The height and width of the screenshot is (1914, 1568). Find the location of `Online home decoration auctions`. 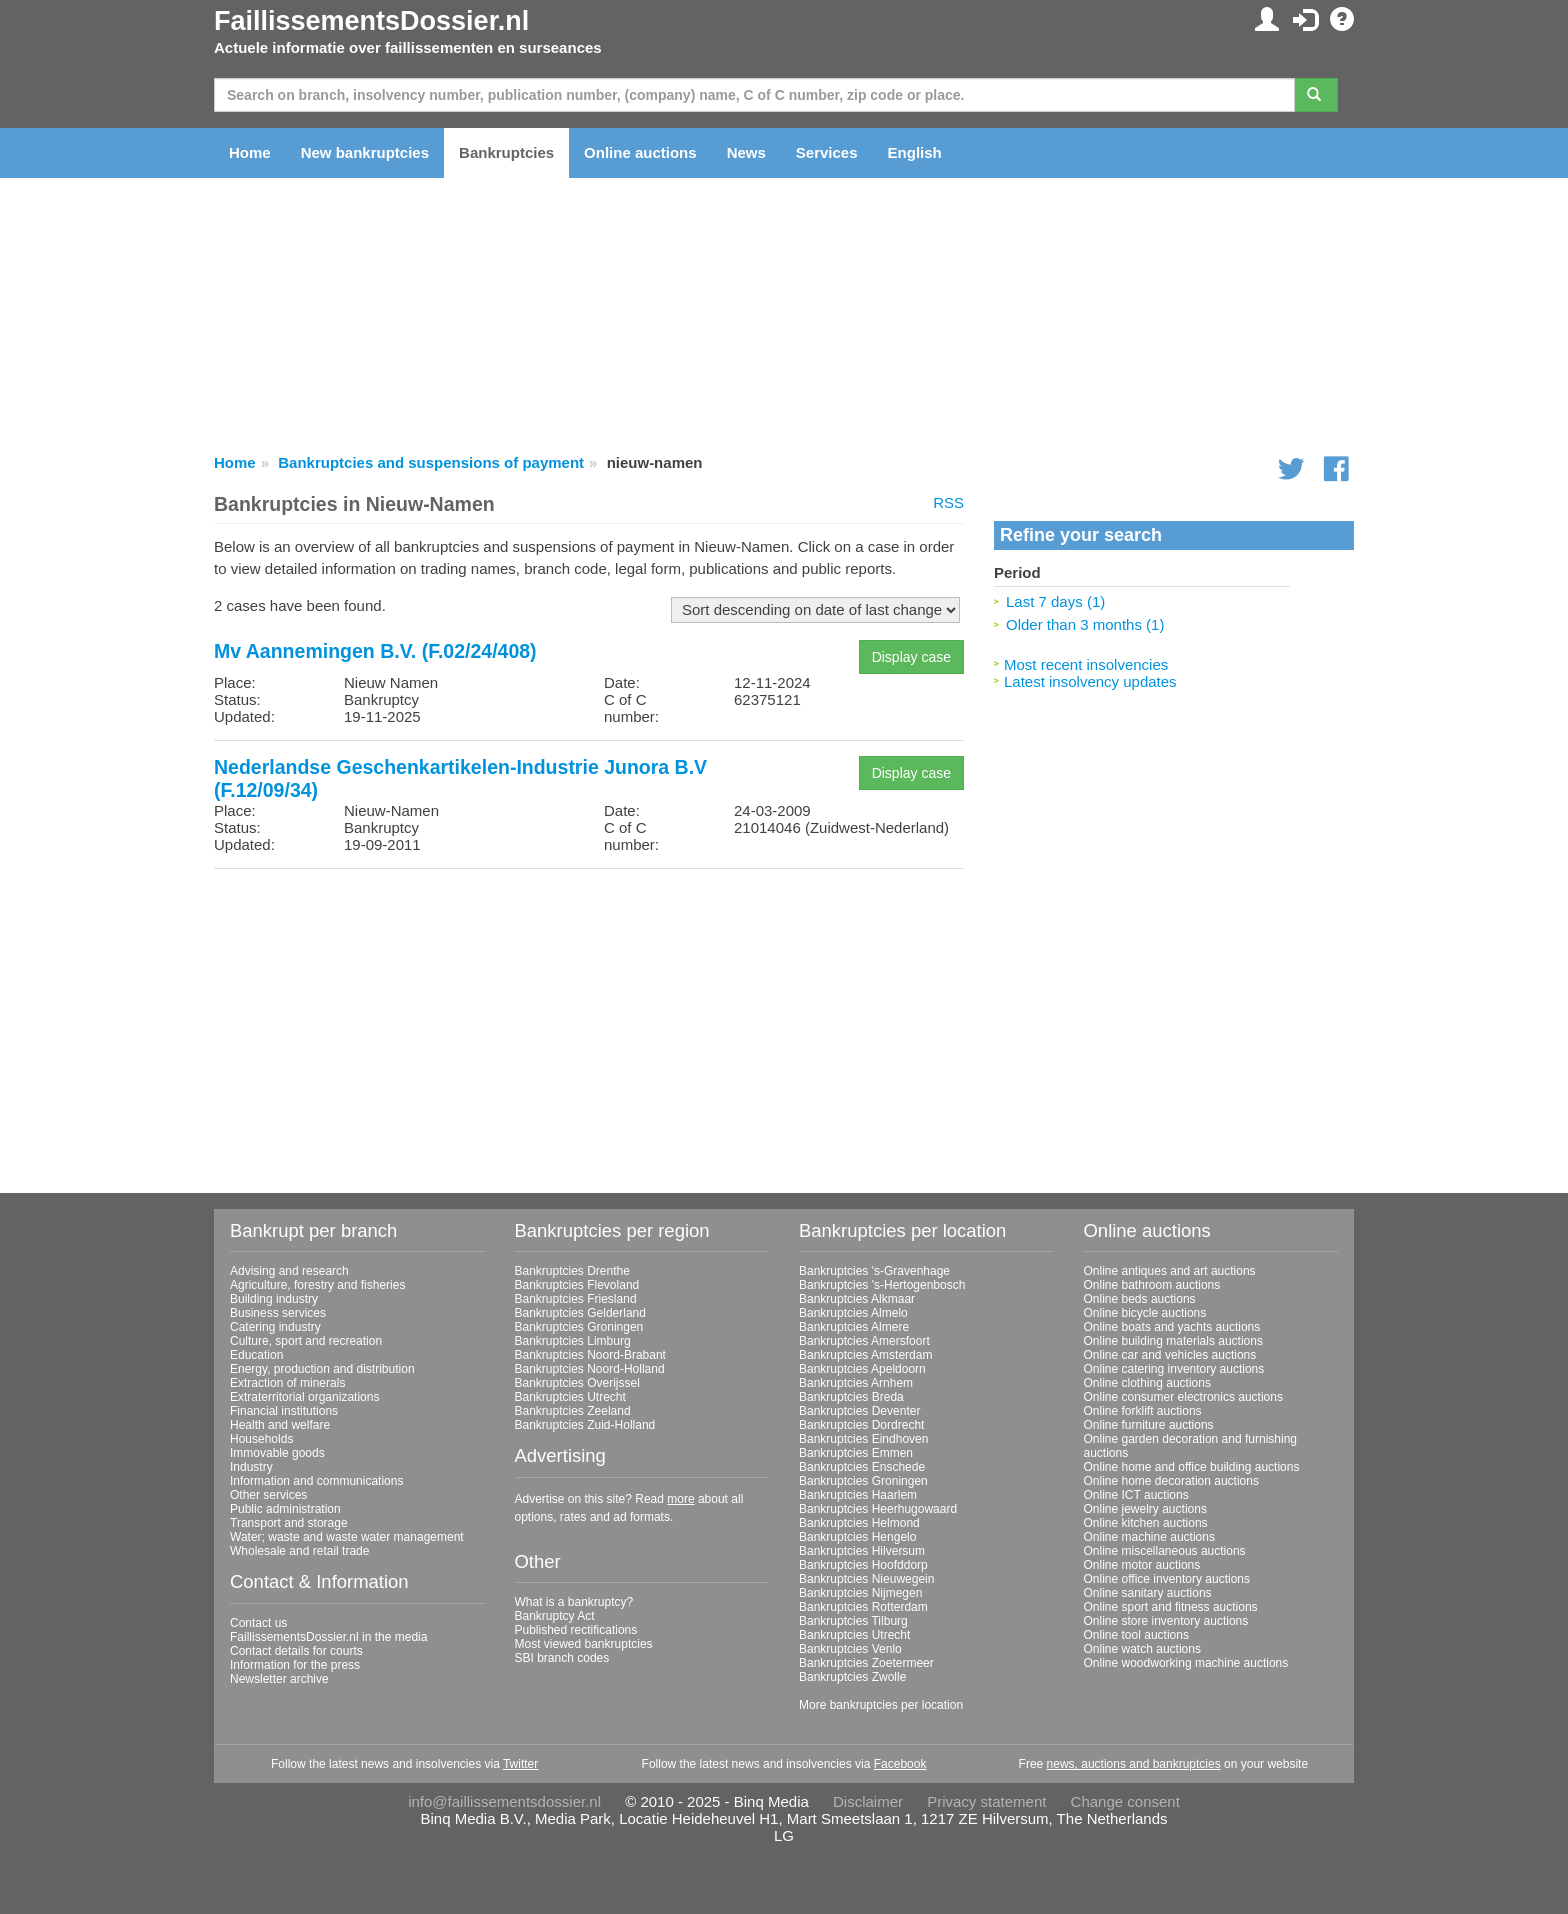

Online home decoration auctions is located at coordinates (1171, 1481).